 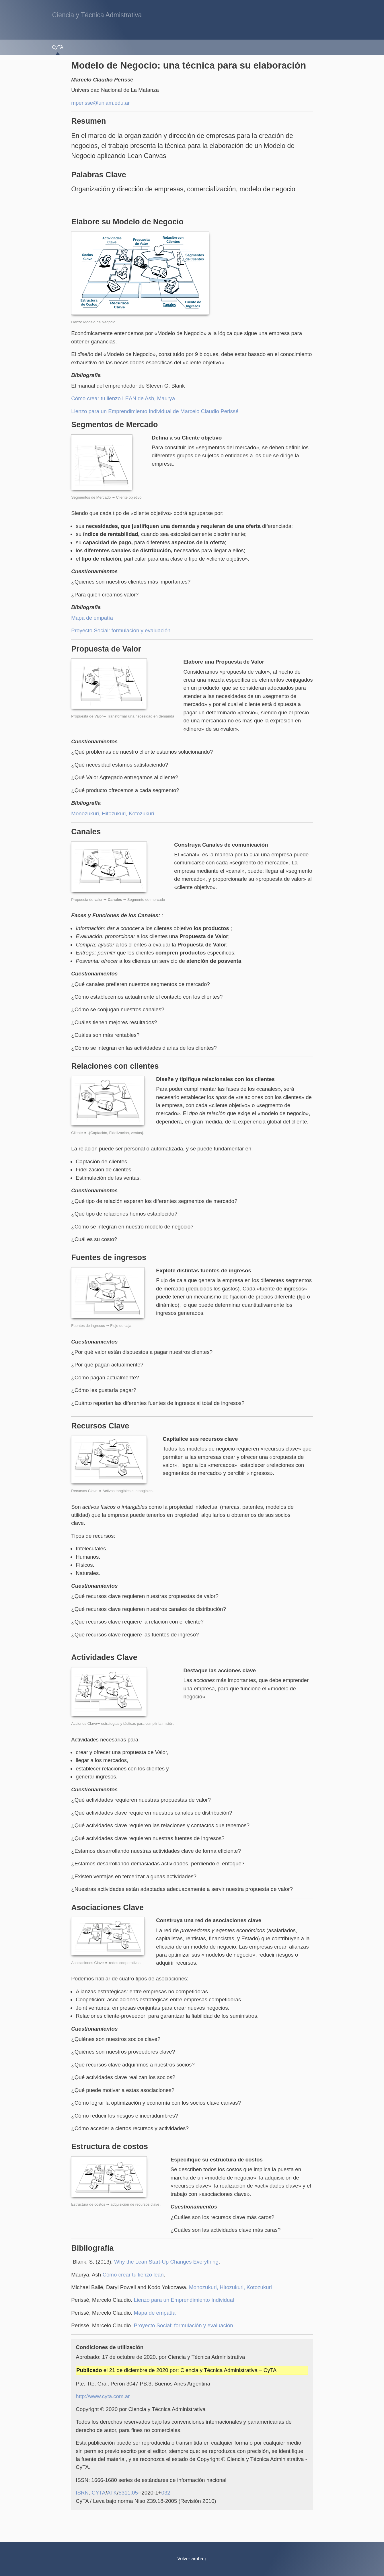 What do you see at coordinates (57, 47) in the screenshot?
I see `CyTA` at bounding box center [57, 47].